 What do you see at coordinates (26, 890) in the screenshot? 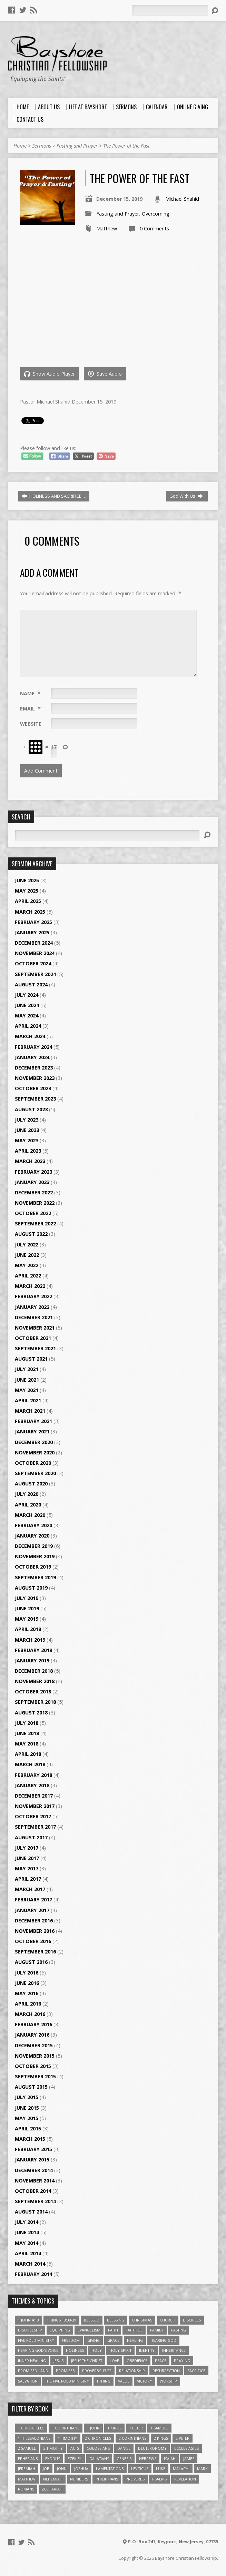
I see `May 2025` at bounding box center [26, 890].